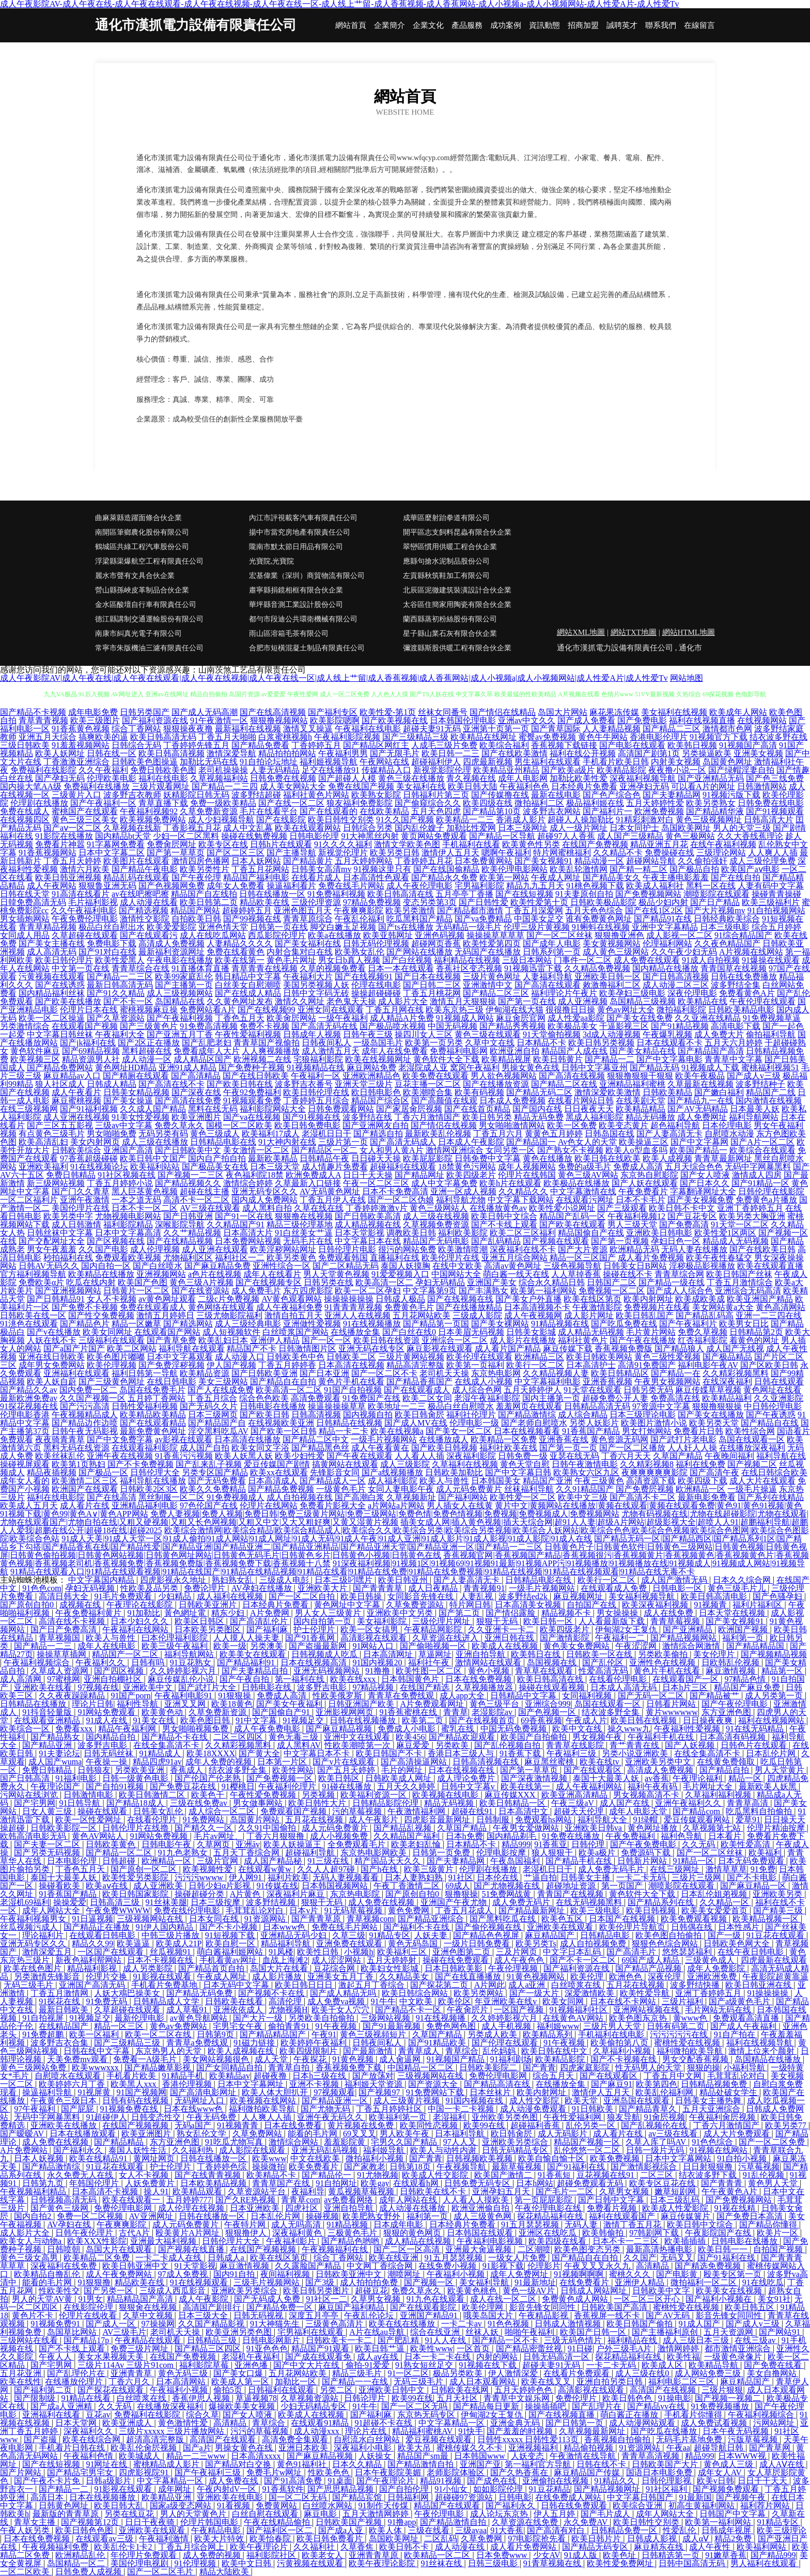 The width and height of the screenshot is (810, 2576). Describe the element at coordinates (606, 1935) in the screenshot. I see `日韩精品电影` at that location.